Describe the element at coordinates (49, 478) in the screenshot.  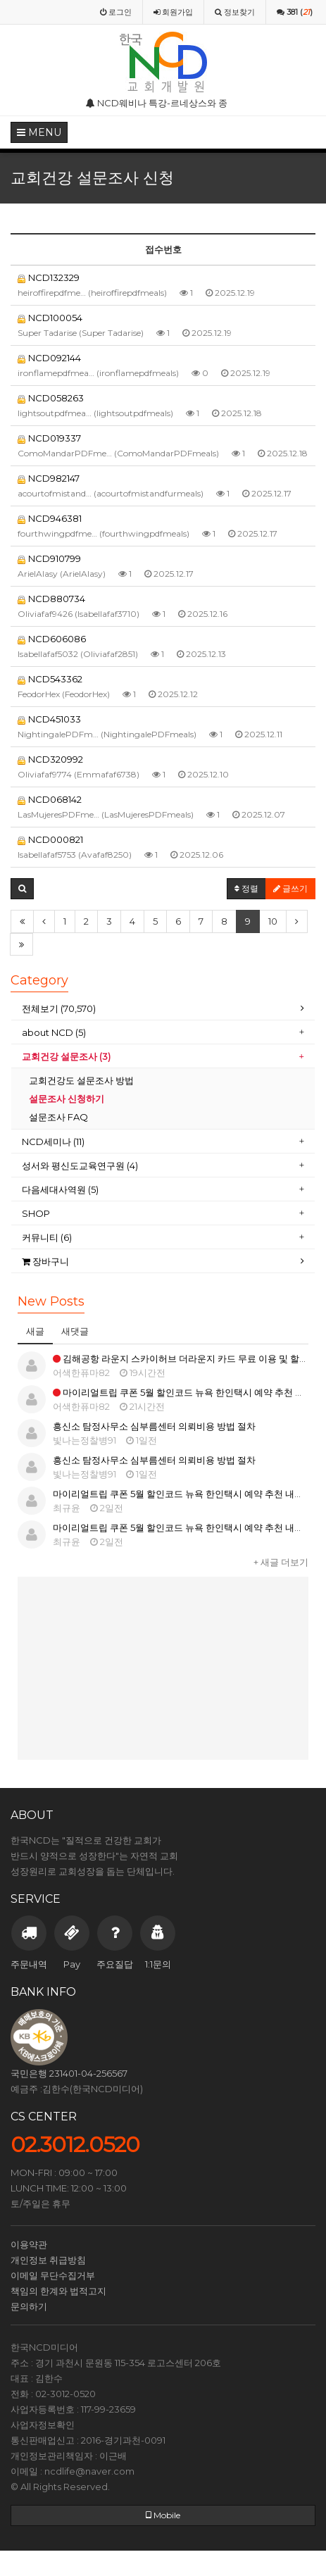
I see `NCD982147` at that location.